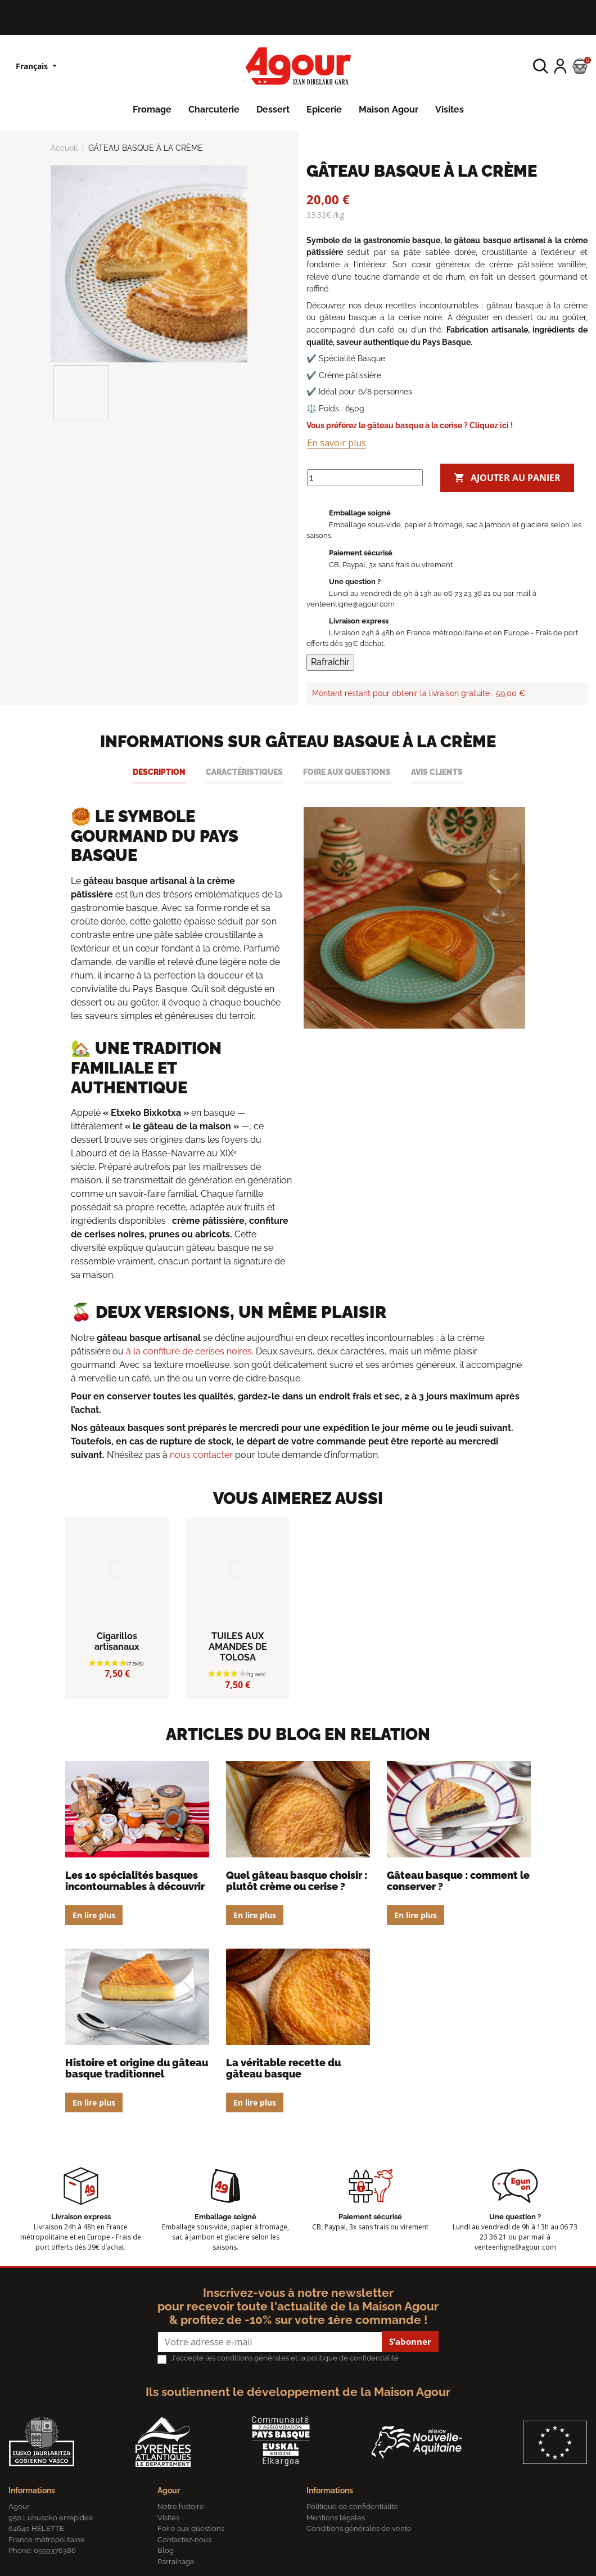 The image size is (596, 2576). Describe the element at coordinates (94, 1915) in the screenshot. I see `En lire plus` at that location.